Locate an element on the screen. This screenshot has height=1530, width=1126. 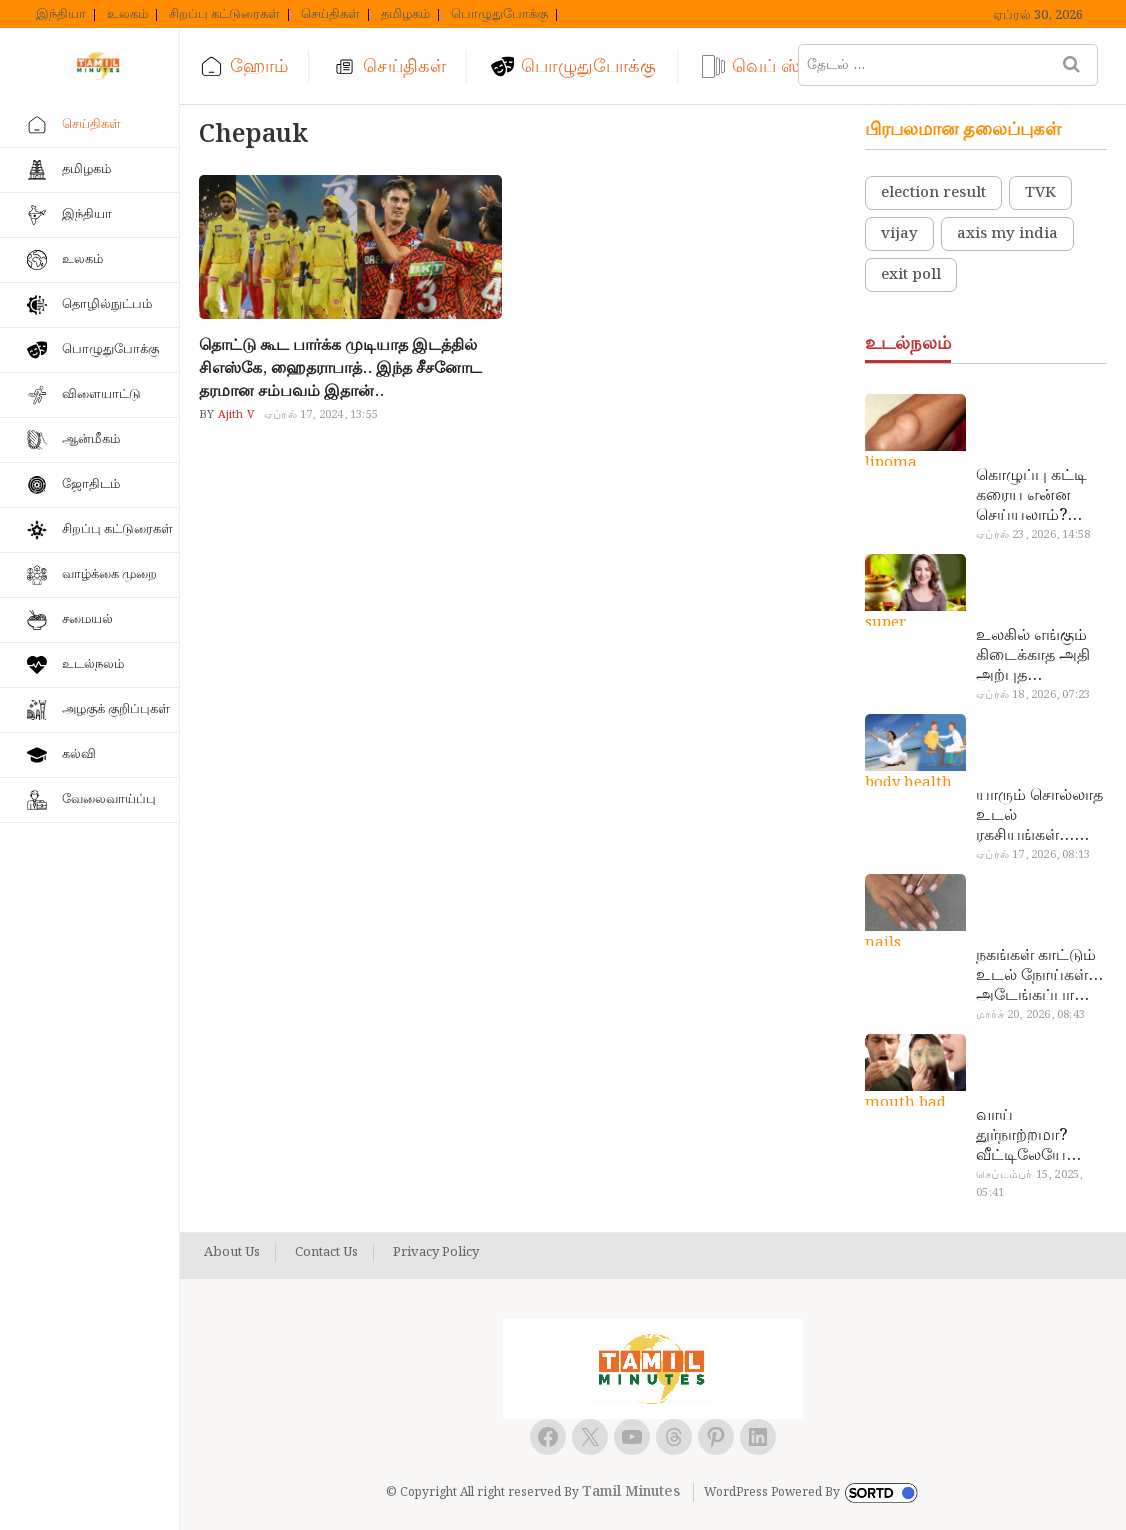
வாழ்க்கை முறை is located at coordinates (109, 574).